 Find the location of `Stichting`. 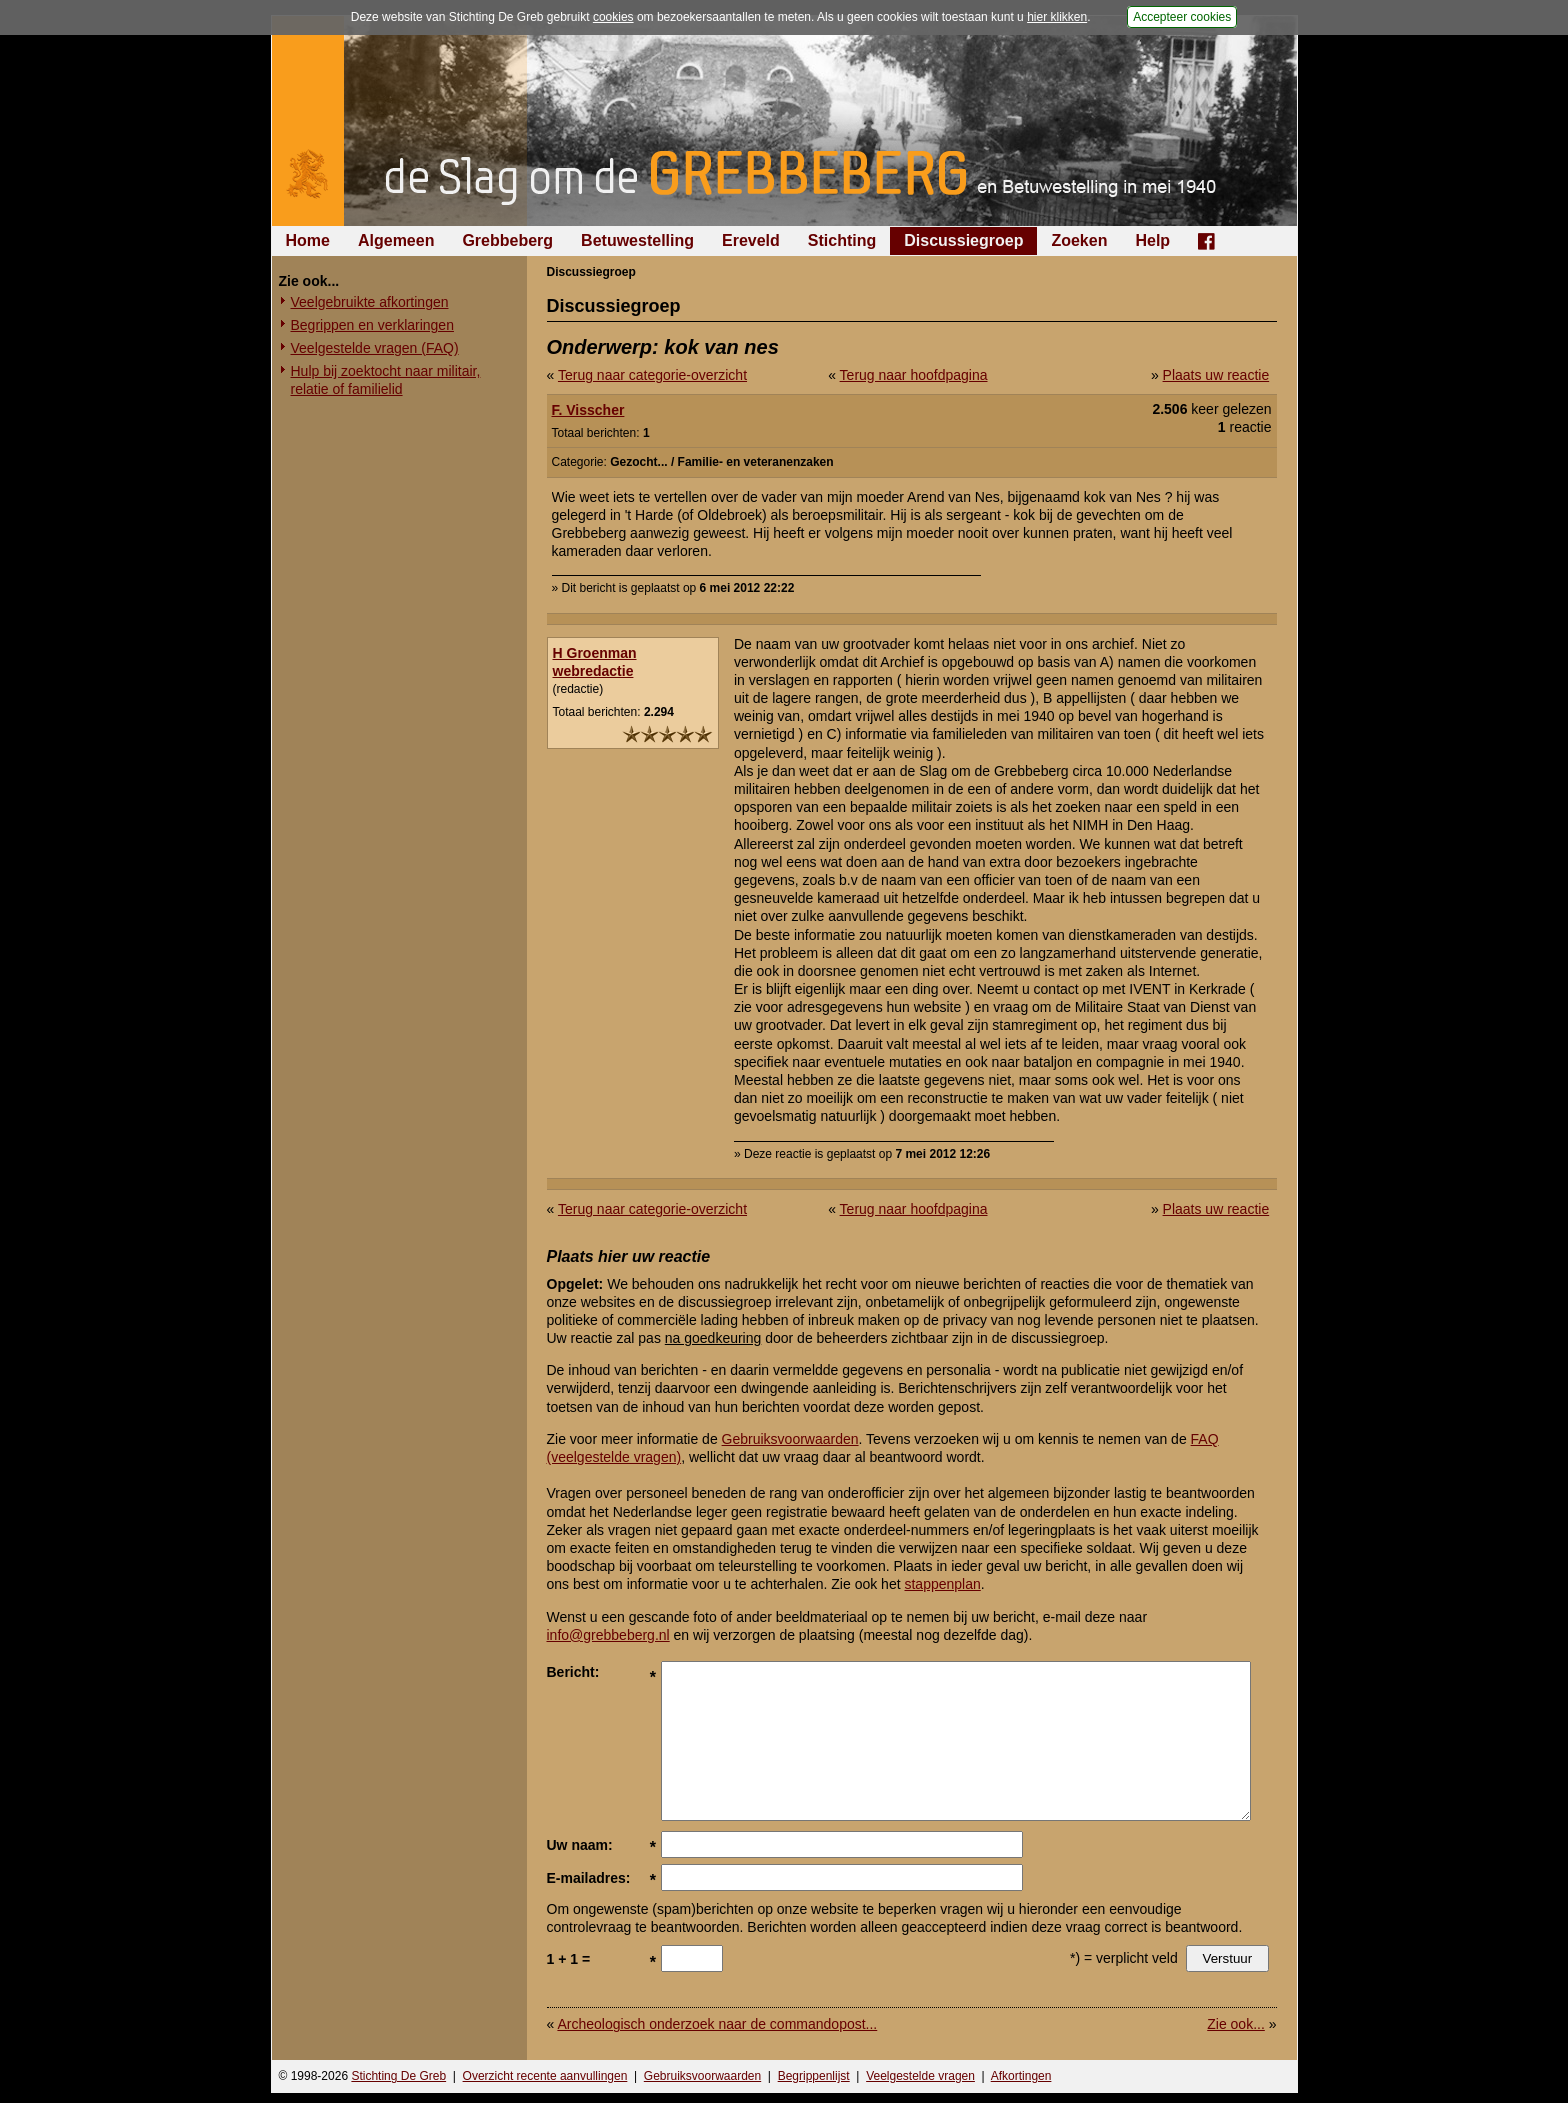

Stichting is located at coordinates (842, 240).